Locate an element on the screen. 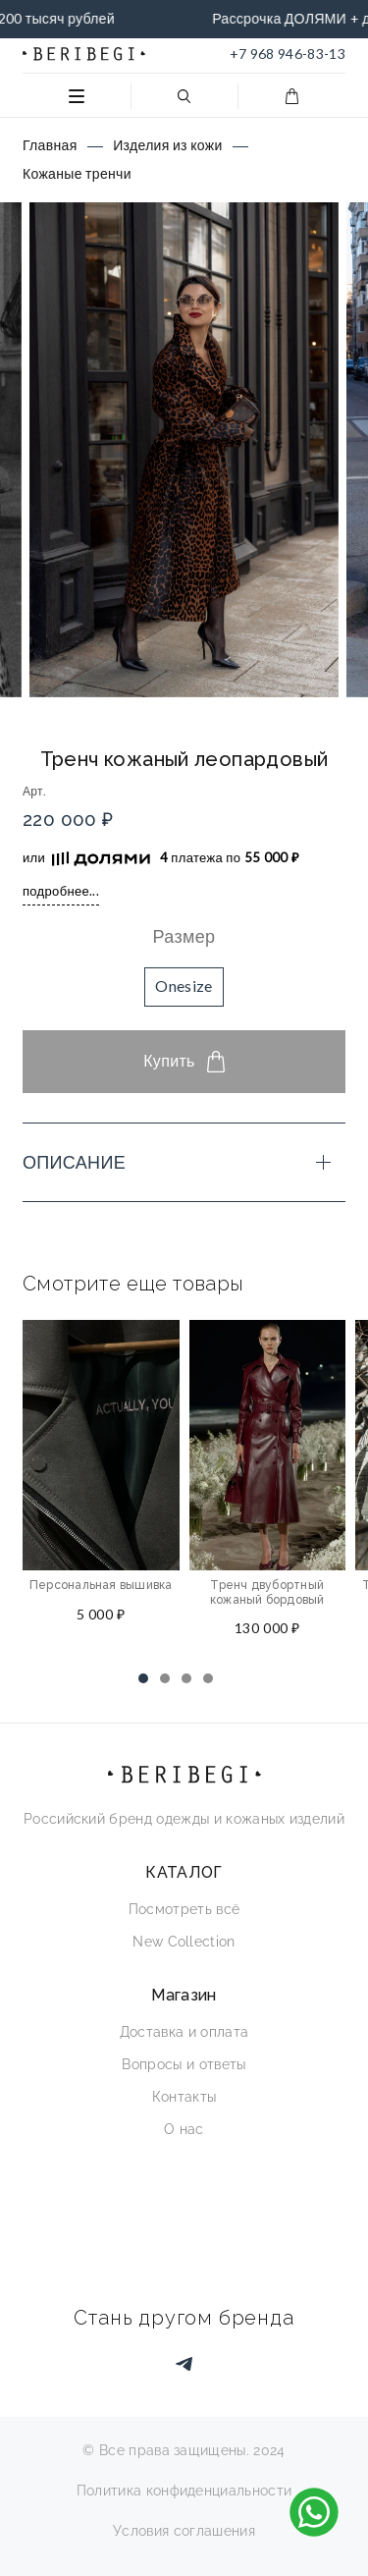  Персональная вышивка is located at coordinates (101, 1585).